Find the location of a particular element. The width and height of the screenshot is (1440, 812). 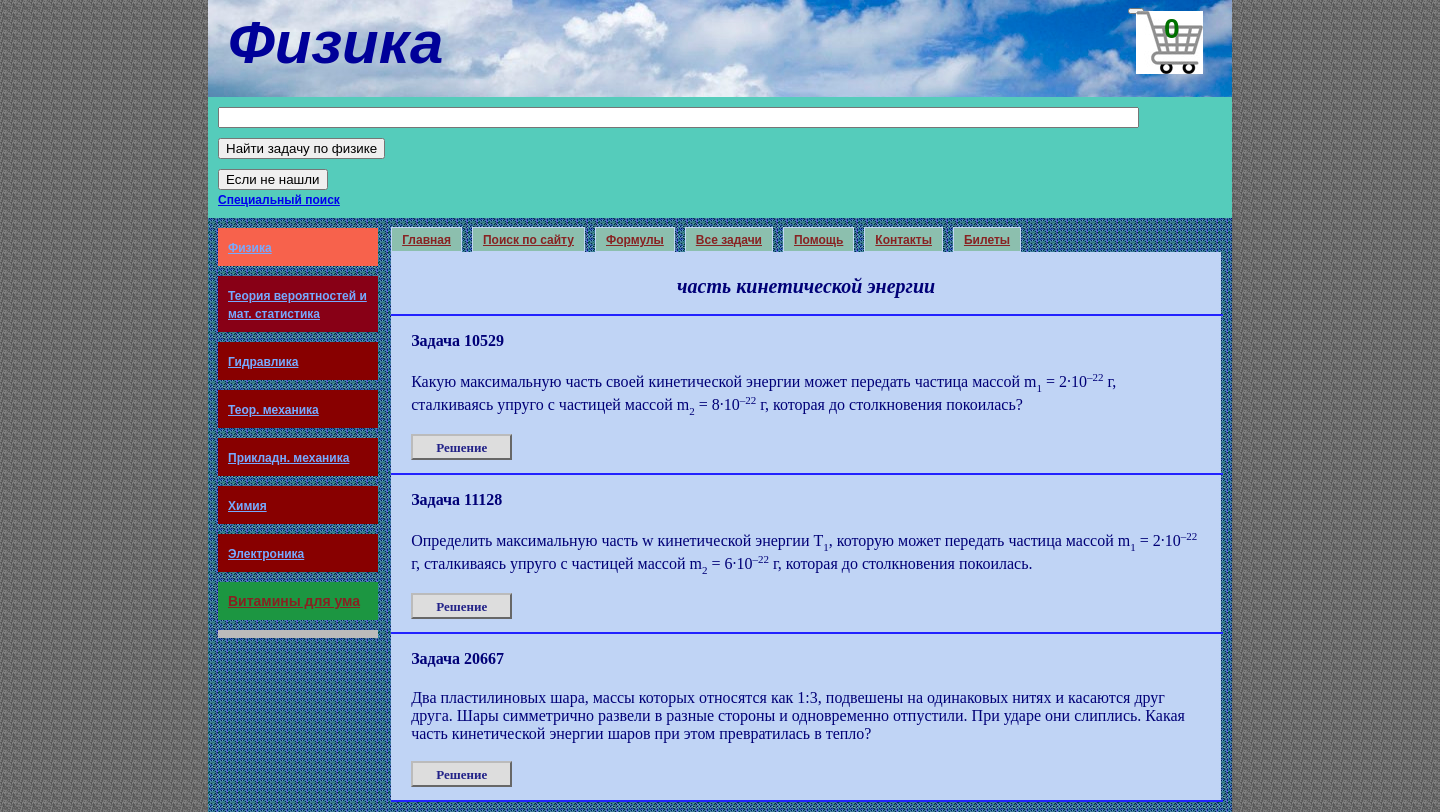

Физика is located at coordinates (250, 248).